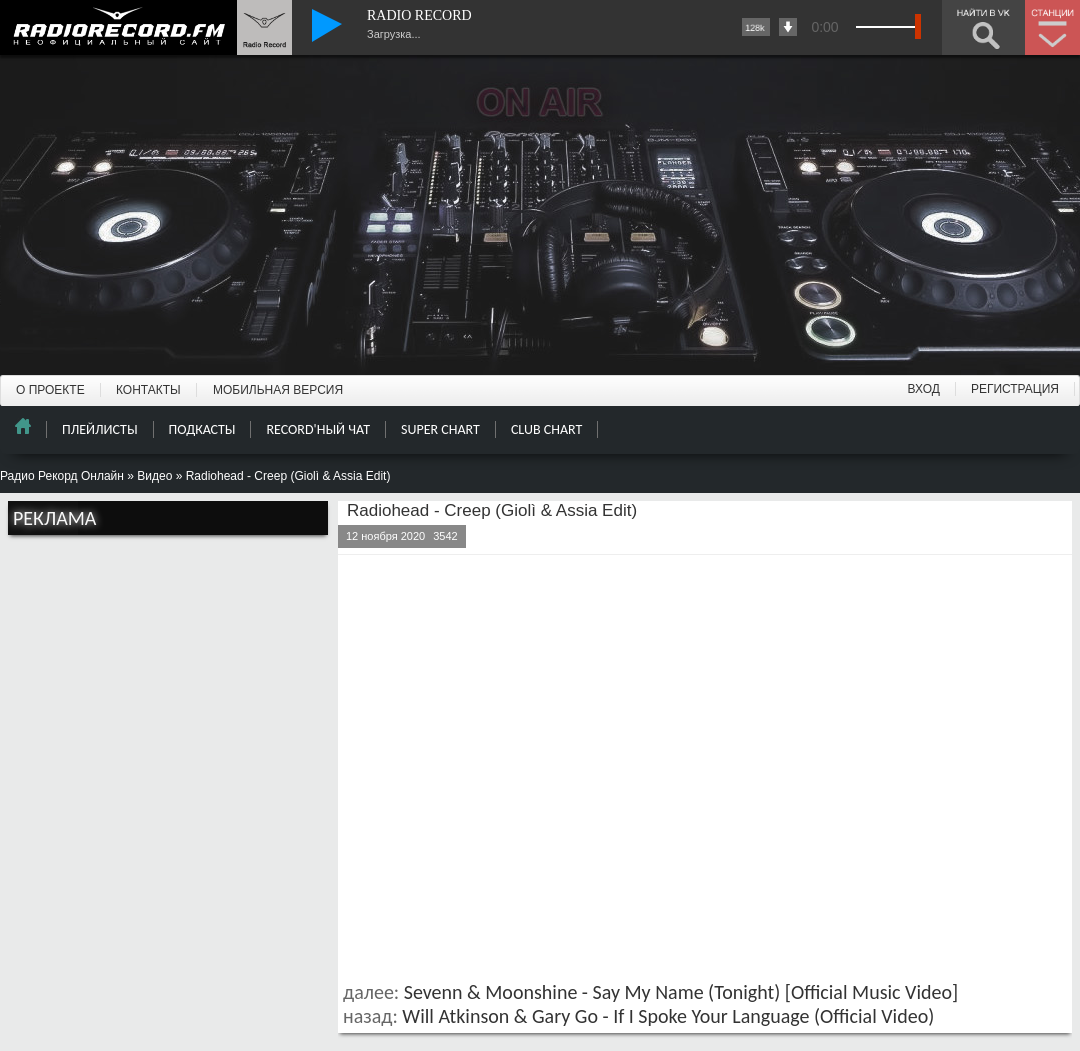 The image size is (1080, 1051). What do you see at coordinates (148, 390) in the screenshot?
I see `КОНТАКТЫ` at bounding box center [148, 390].